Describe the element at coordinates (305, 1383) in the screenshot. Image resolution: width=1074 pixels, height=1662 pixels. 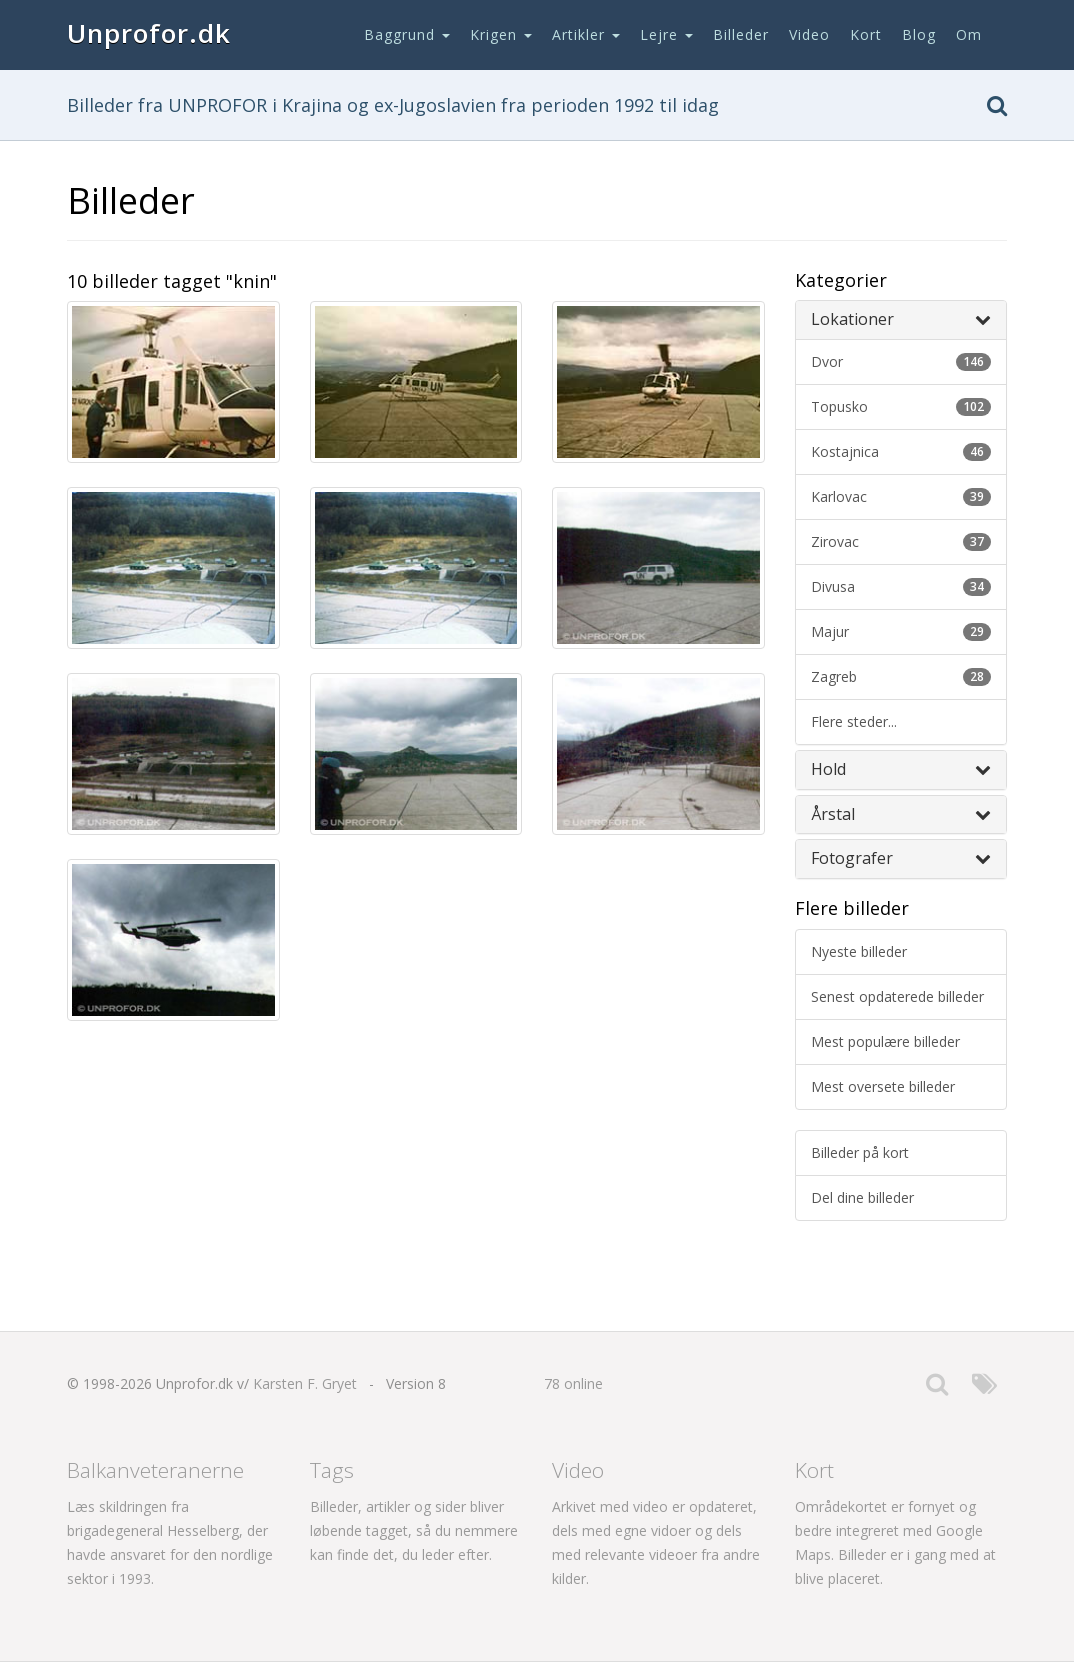
I see `Karsten F. Gryet` at that location.